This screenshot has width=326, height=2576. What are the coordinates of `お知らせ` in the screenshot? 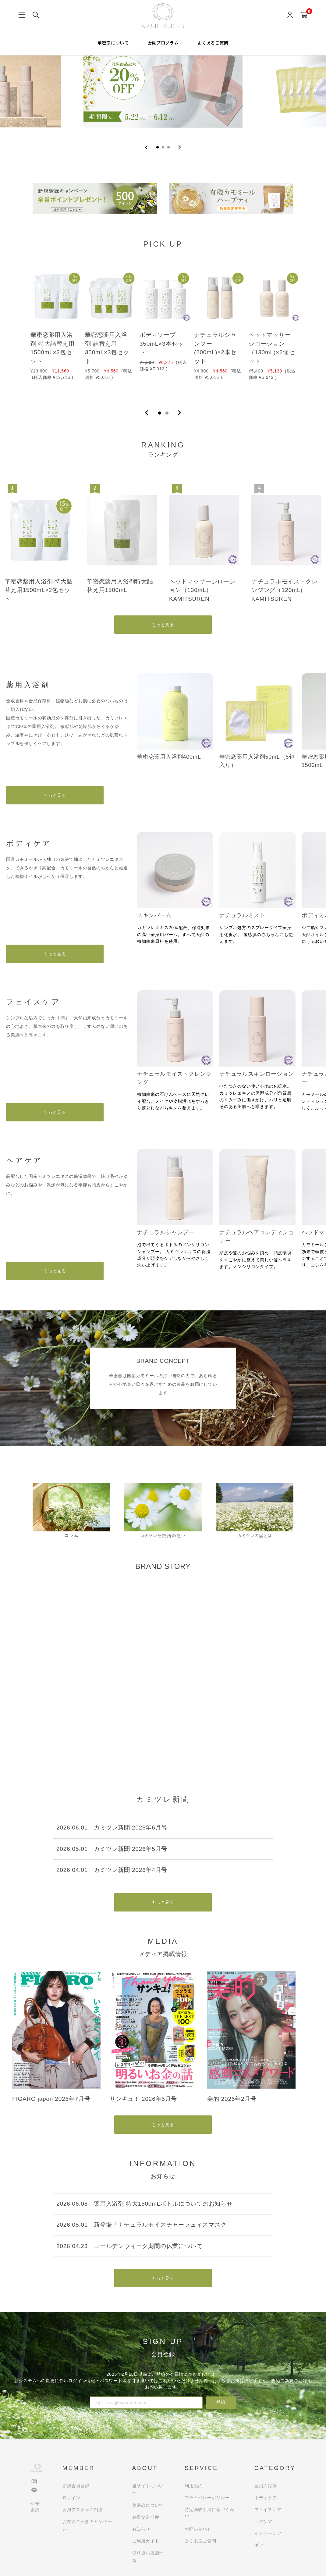 It's located at (141, 2529).